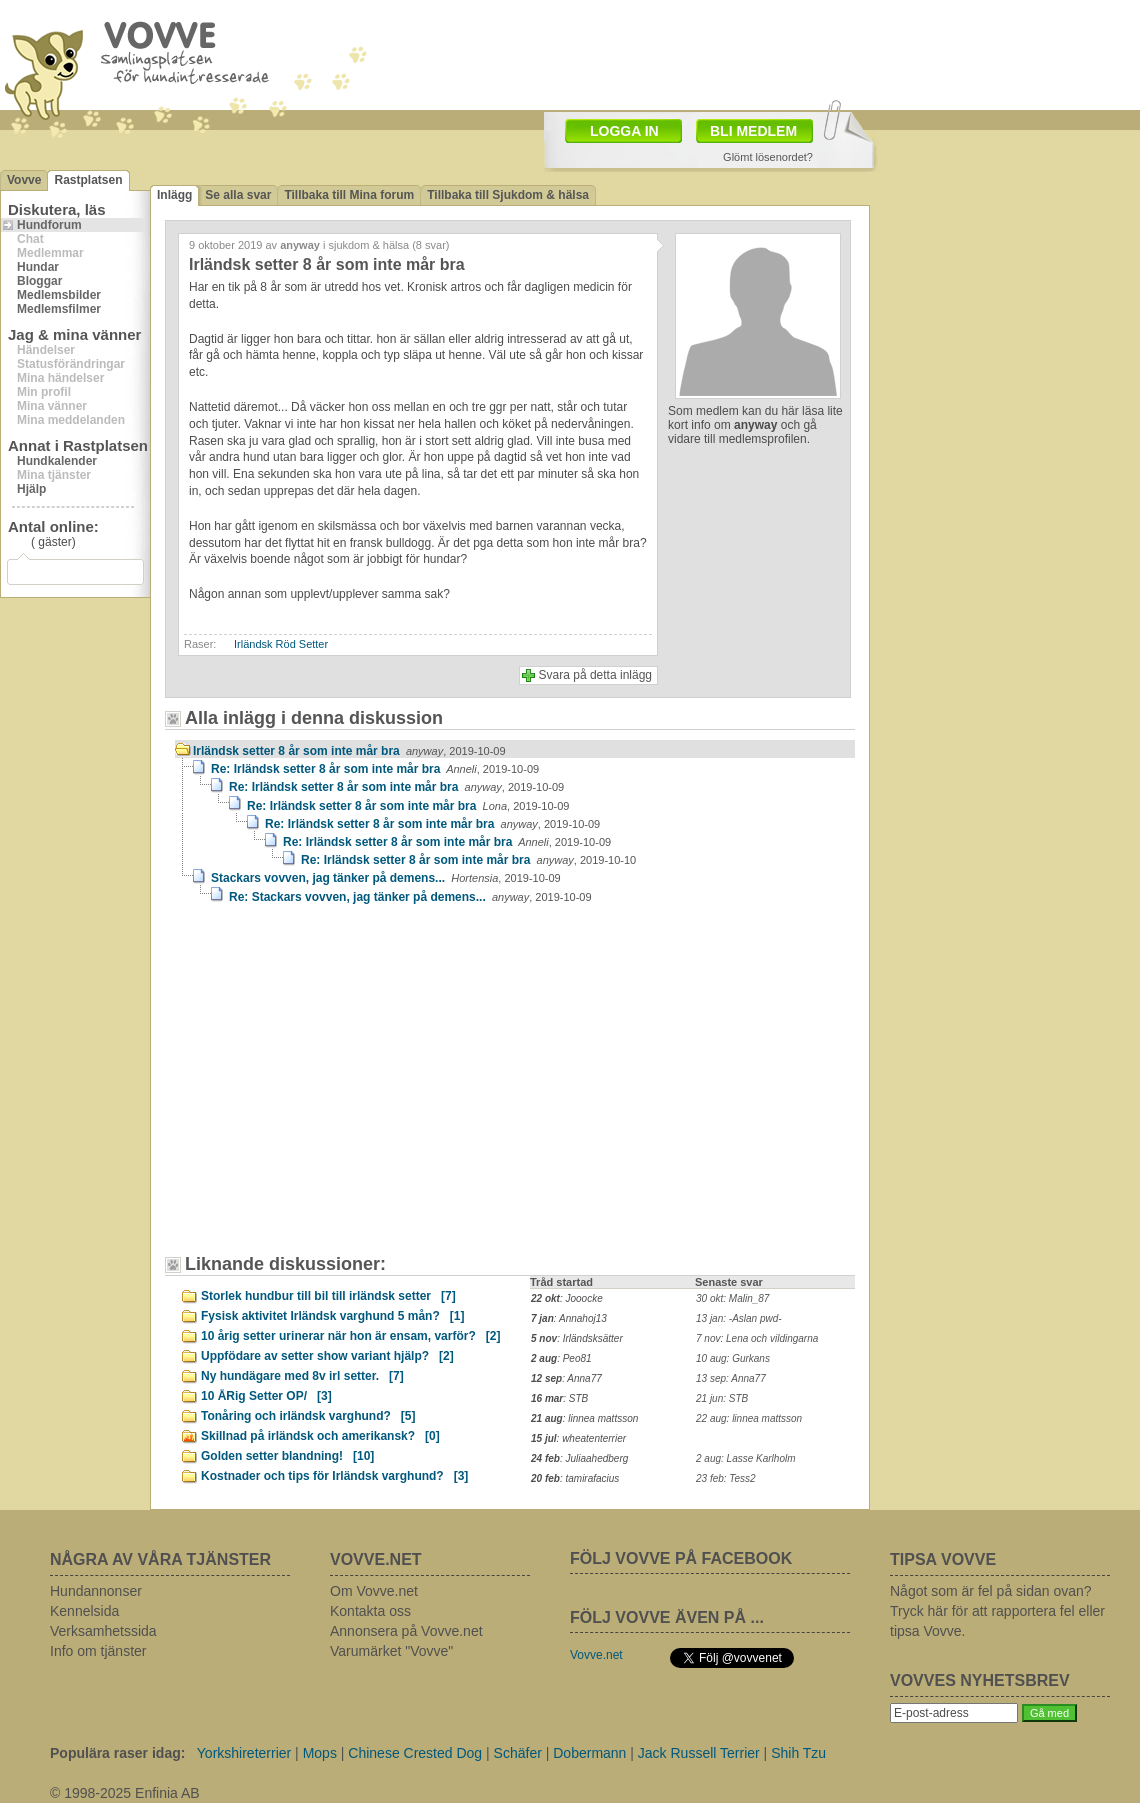 The height and width of the screenshot is (1803, 1140). I want to click on Kostnader och tips för Irländsk varghund?, so click(334, 1476).